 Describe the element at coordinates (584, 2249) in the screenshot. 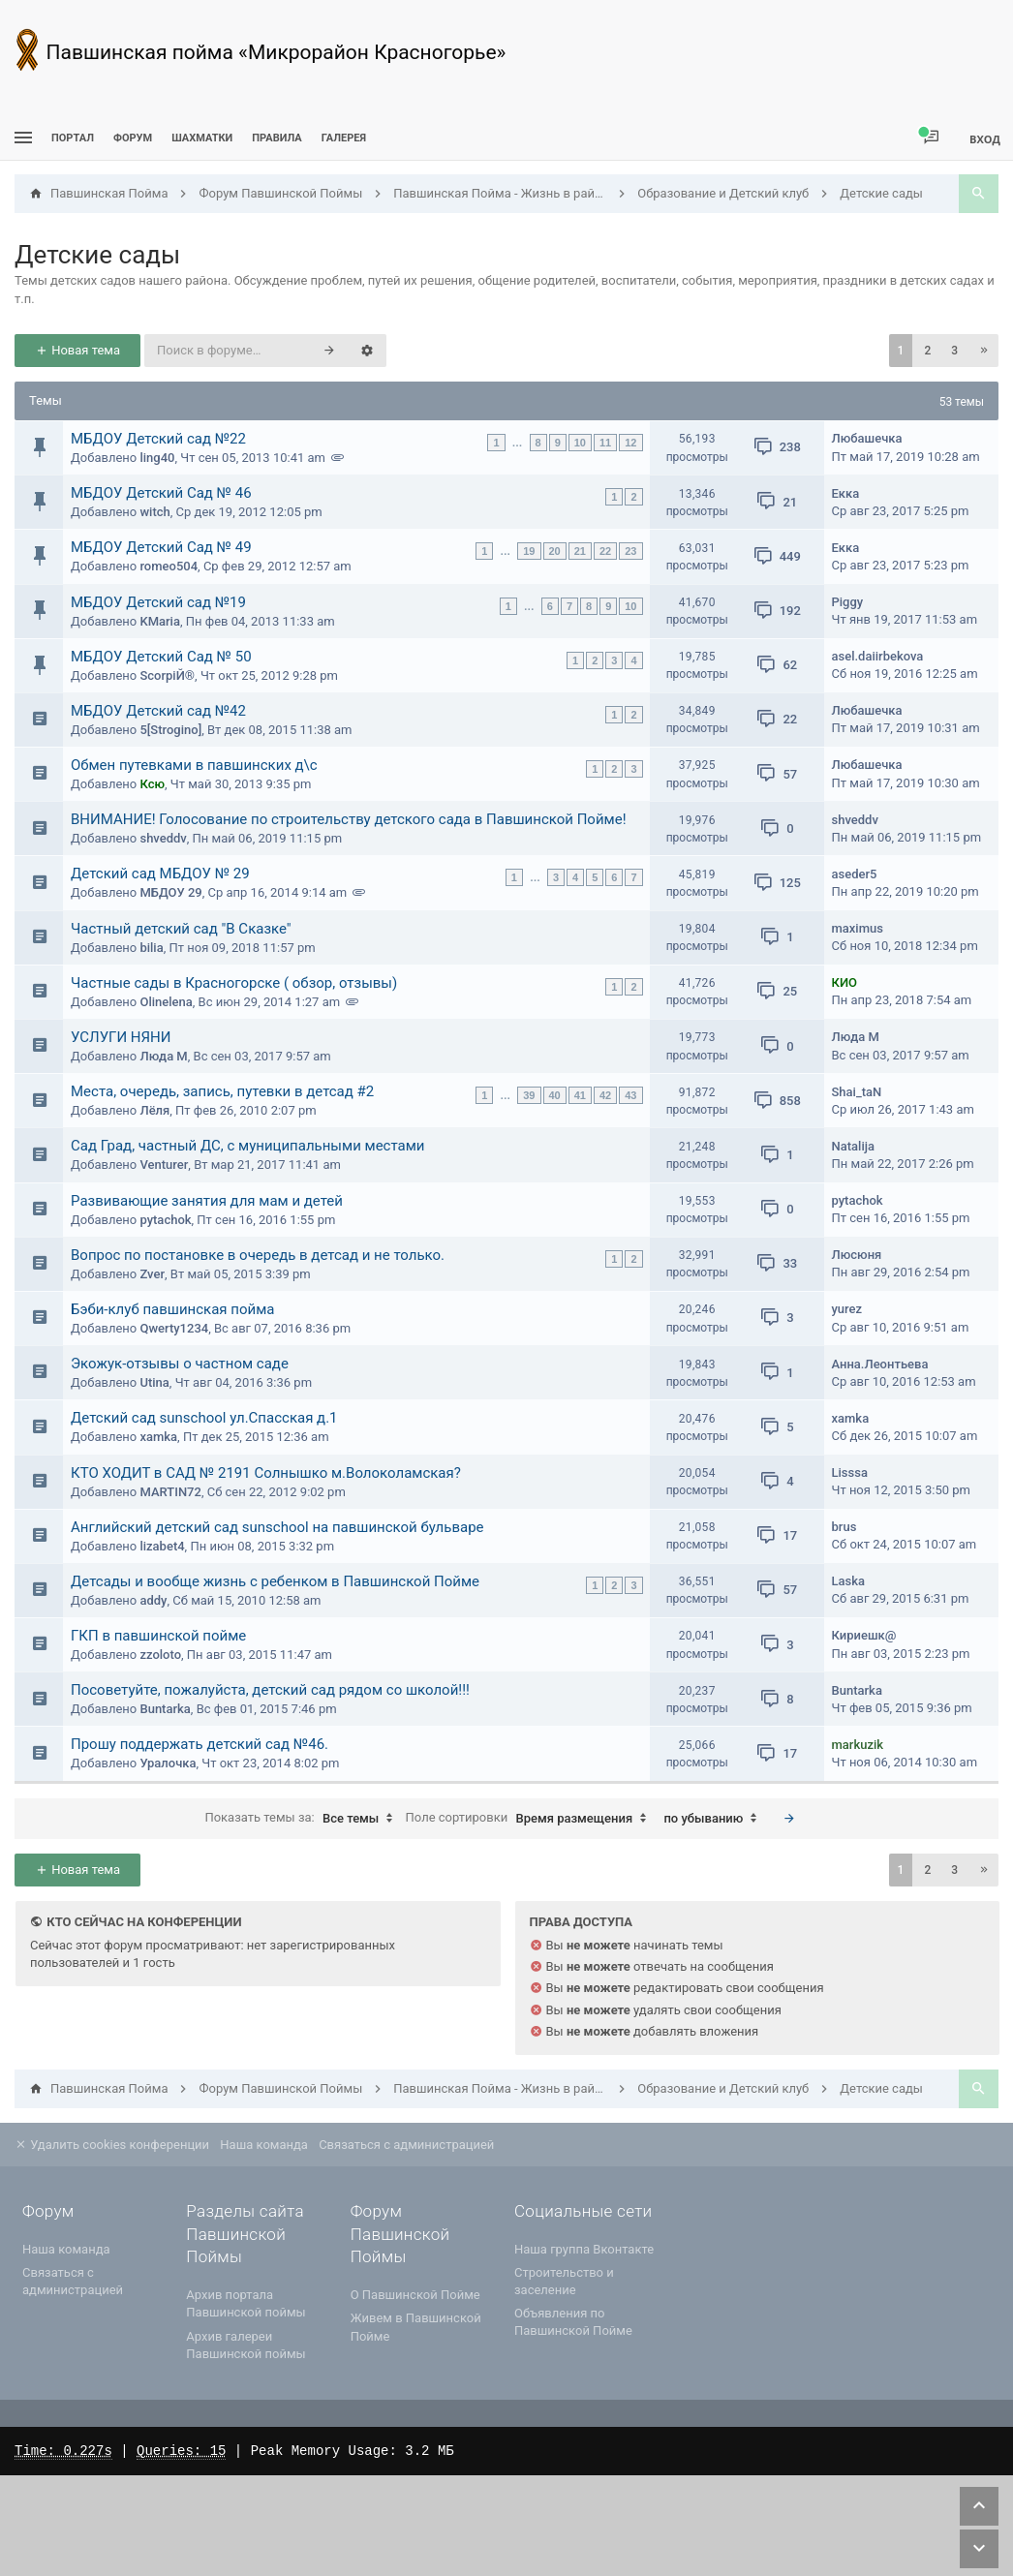

I see `Наша группа Вконтакте [menuitem]` at that location.